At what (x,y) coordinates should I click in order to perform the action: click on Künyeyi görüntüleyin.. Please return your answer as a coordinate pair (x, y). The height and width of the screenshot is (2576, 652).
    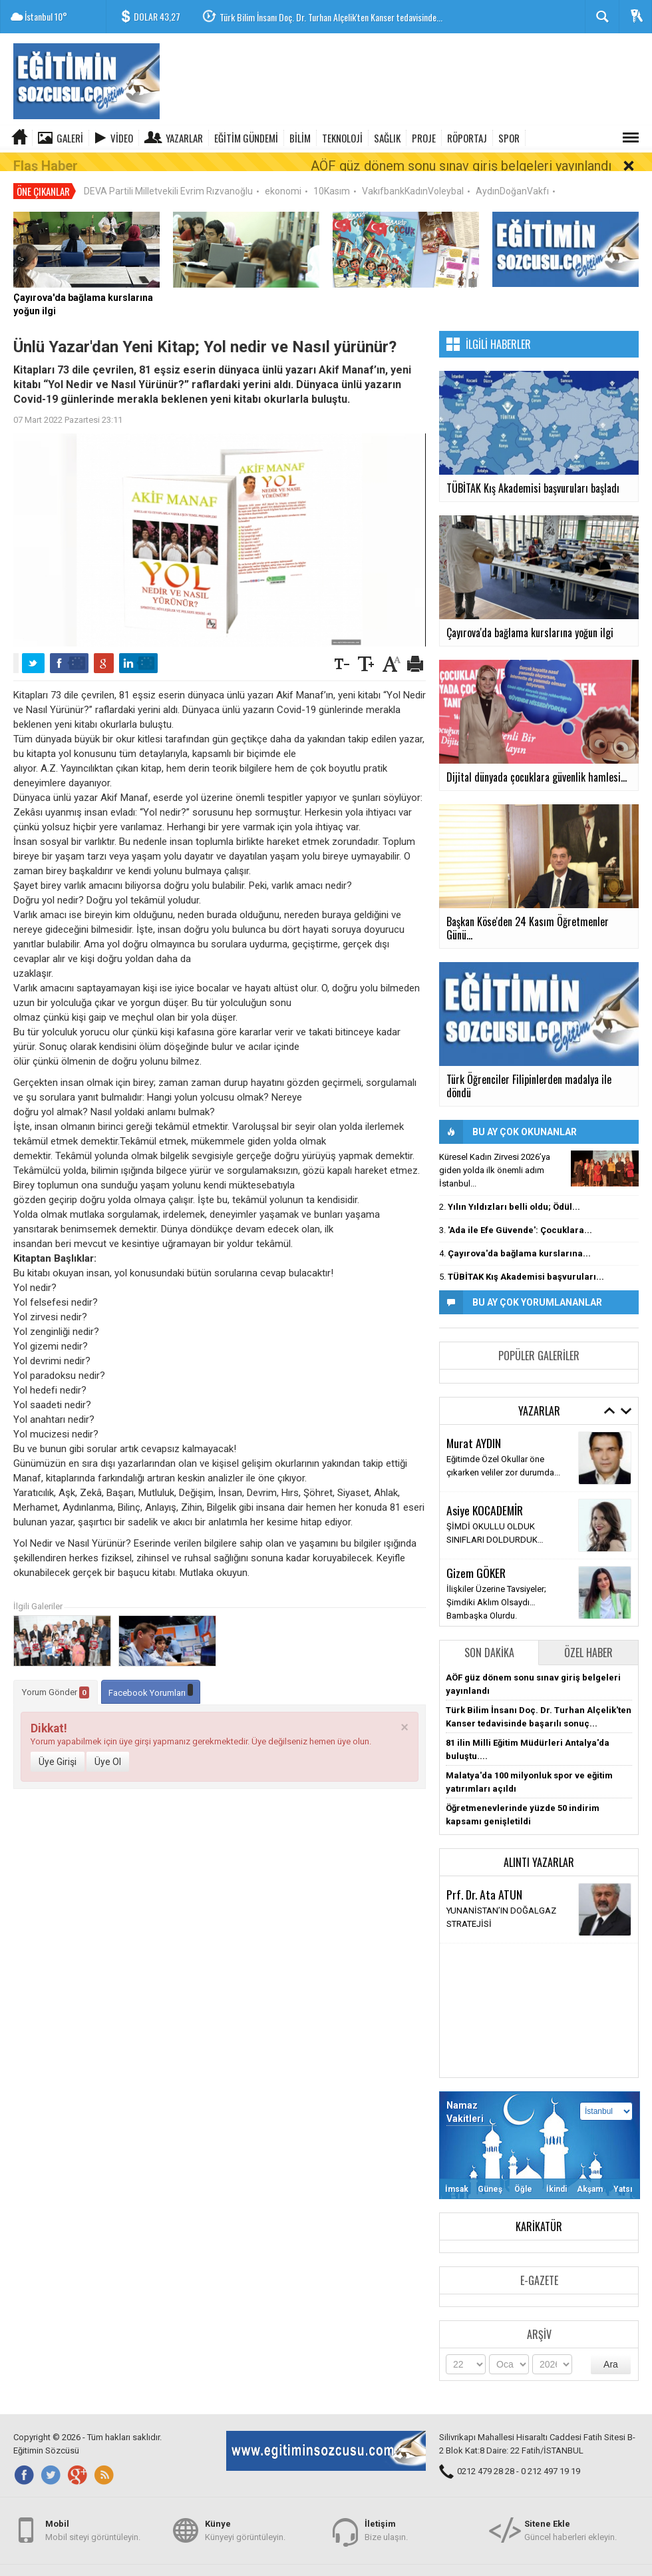
    Looking at the image, I should click on (245, 2522).